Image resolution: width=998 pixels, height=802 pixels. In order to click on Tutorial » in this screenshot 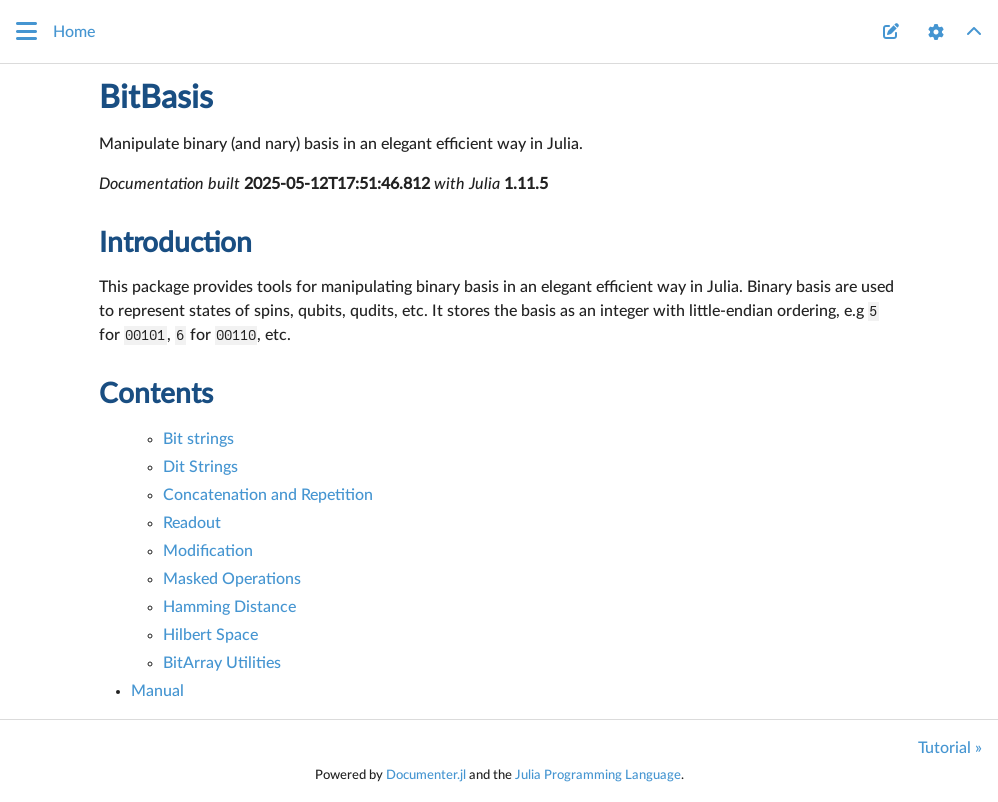, I will do `click(950, 748)`.